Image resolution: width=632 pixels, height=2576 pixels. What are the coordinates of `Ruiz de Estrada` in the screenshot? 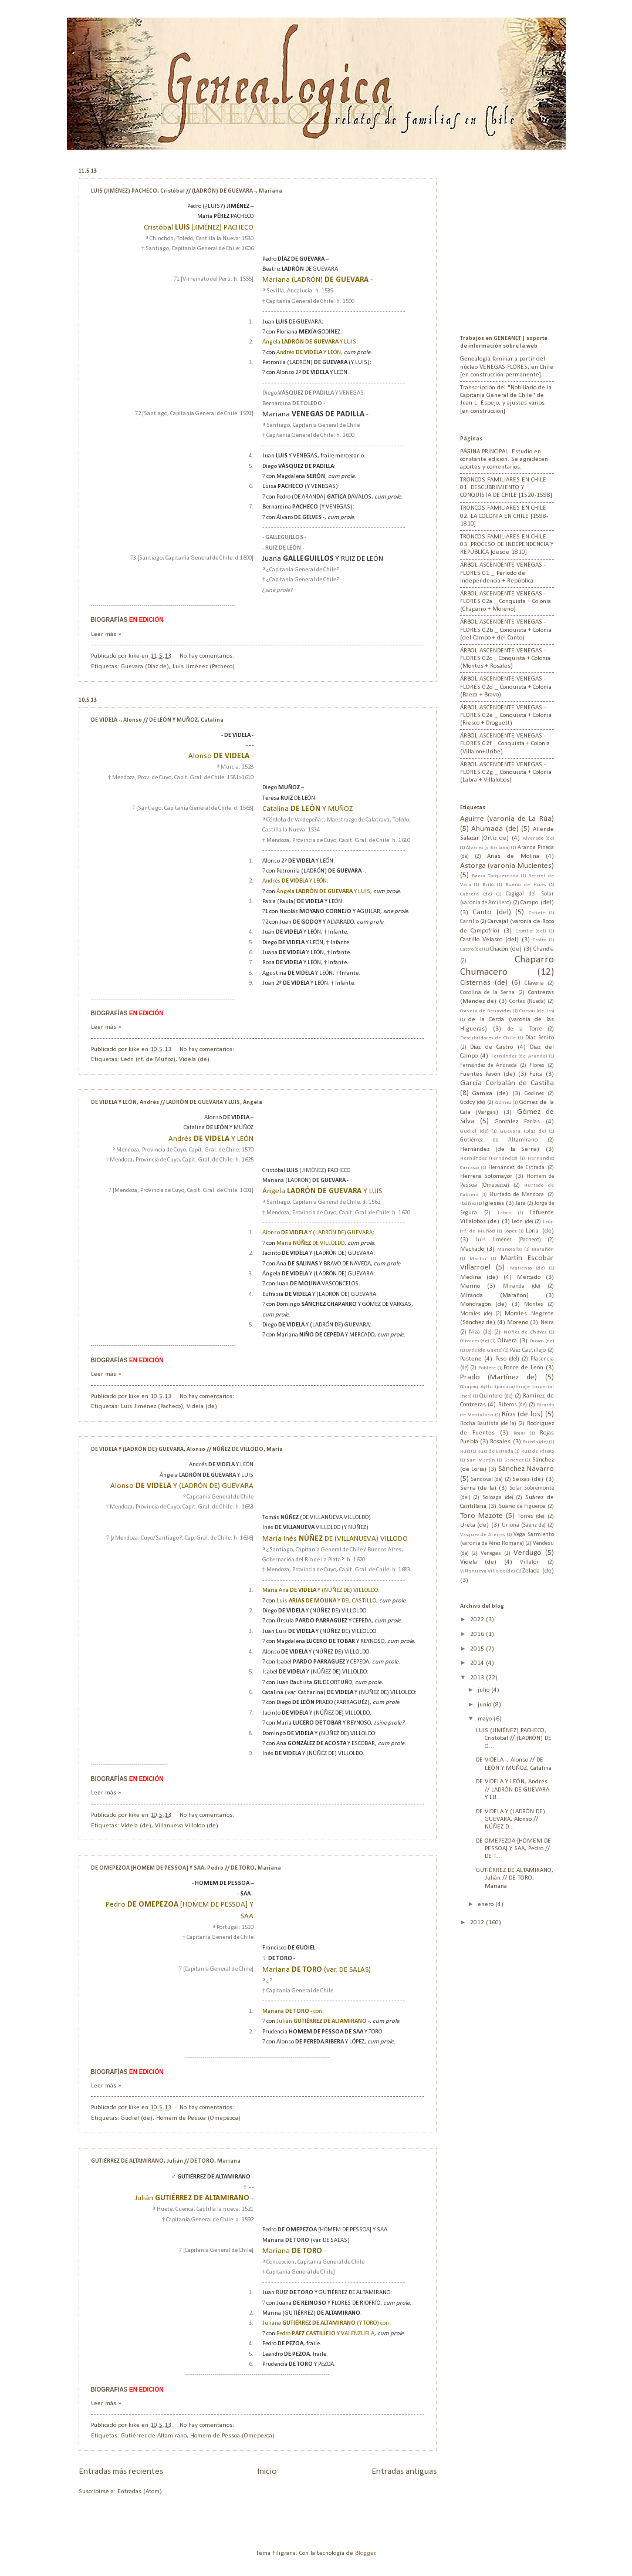 It's located at (495, 1451).